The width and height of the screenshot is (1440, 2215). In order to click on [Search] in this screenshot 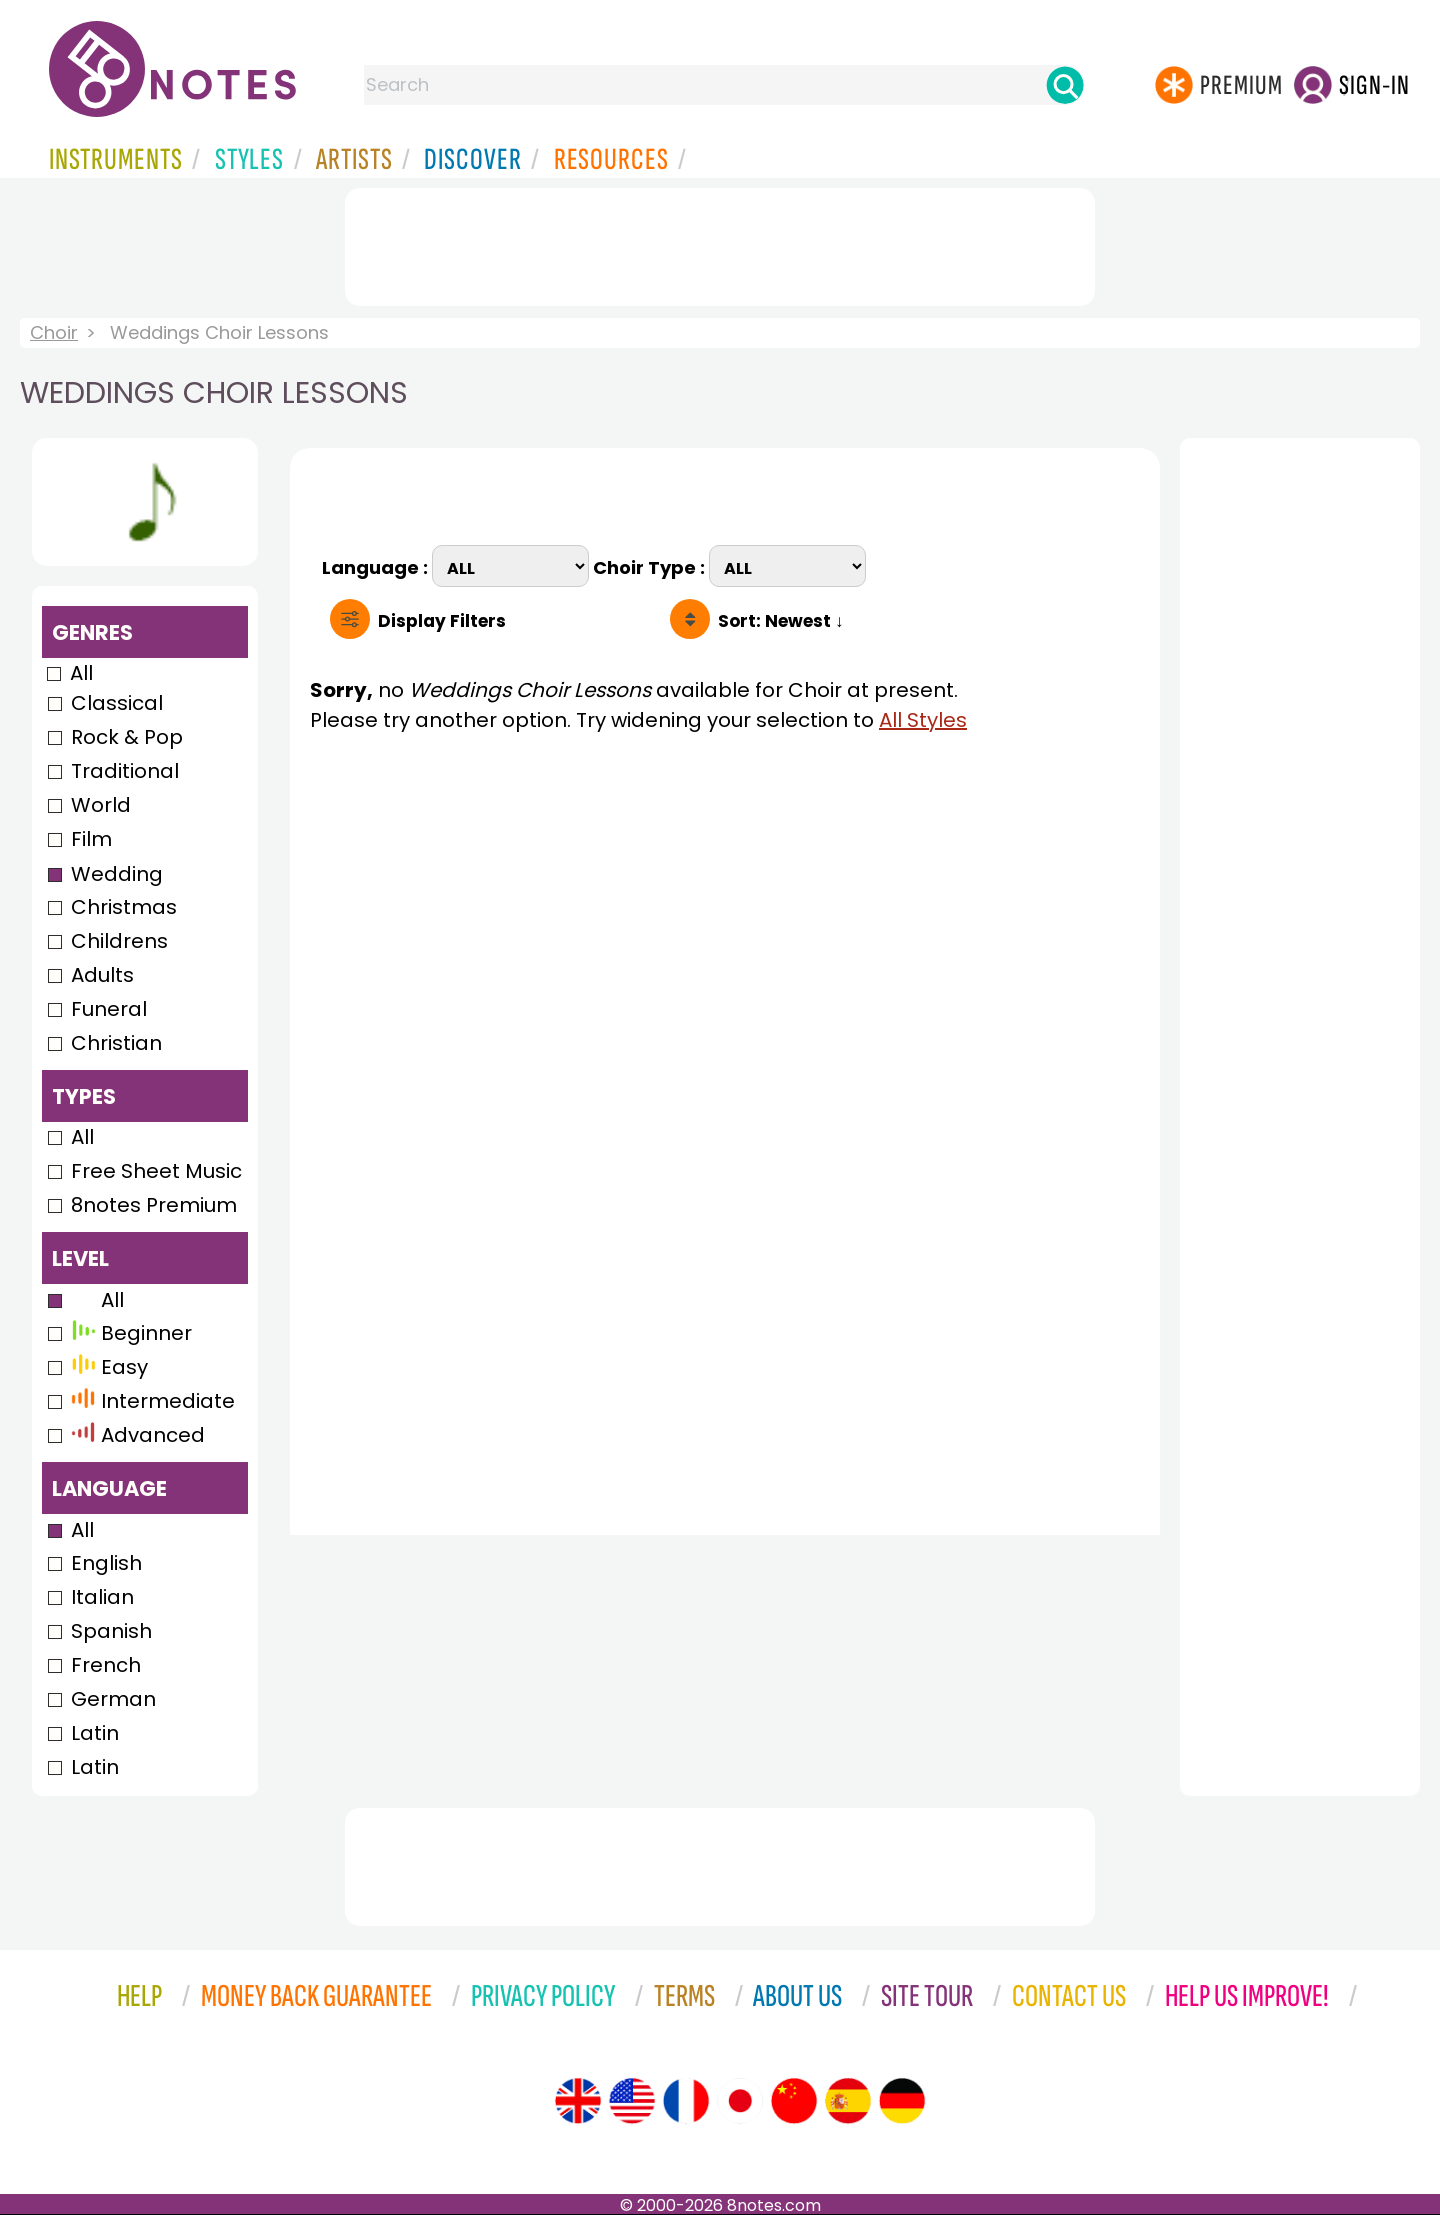, I will do `click(1065, 85)`.